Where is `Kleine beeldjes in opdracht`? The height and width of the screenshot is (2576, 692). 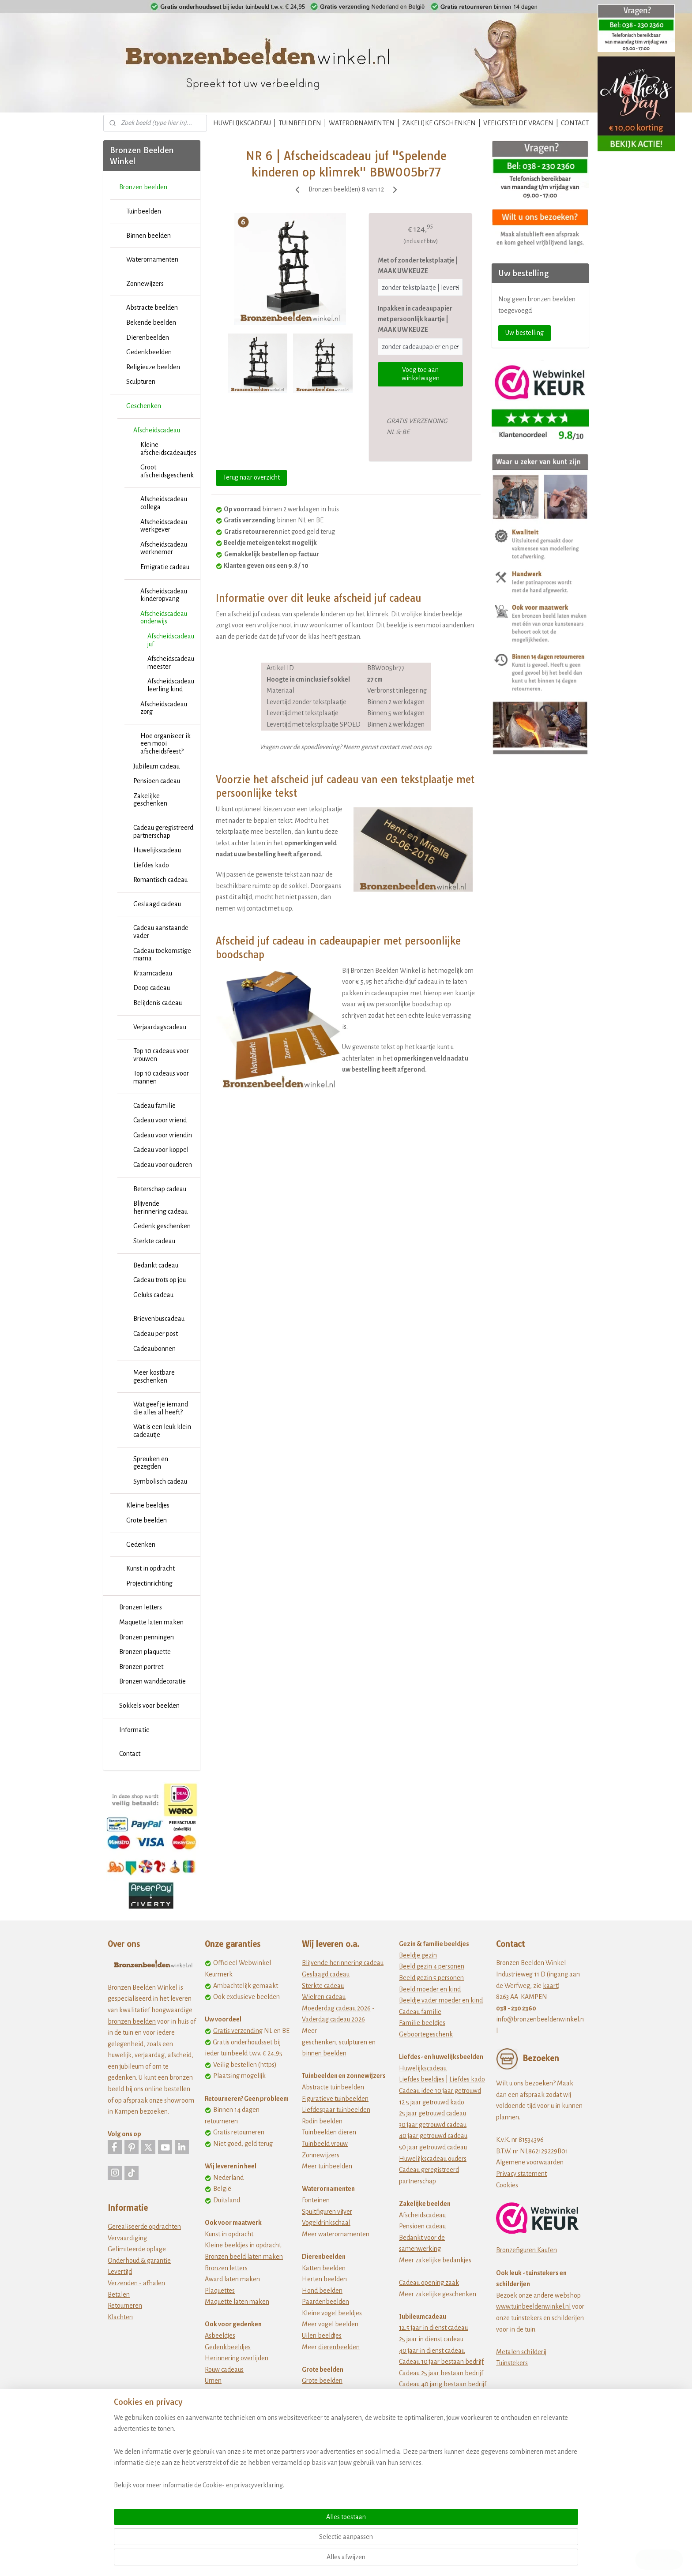
Kleine beeldjes in opdracht is located at coordinates (243, 2245).